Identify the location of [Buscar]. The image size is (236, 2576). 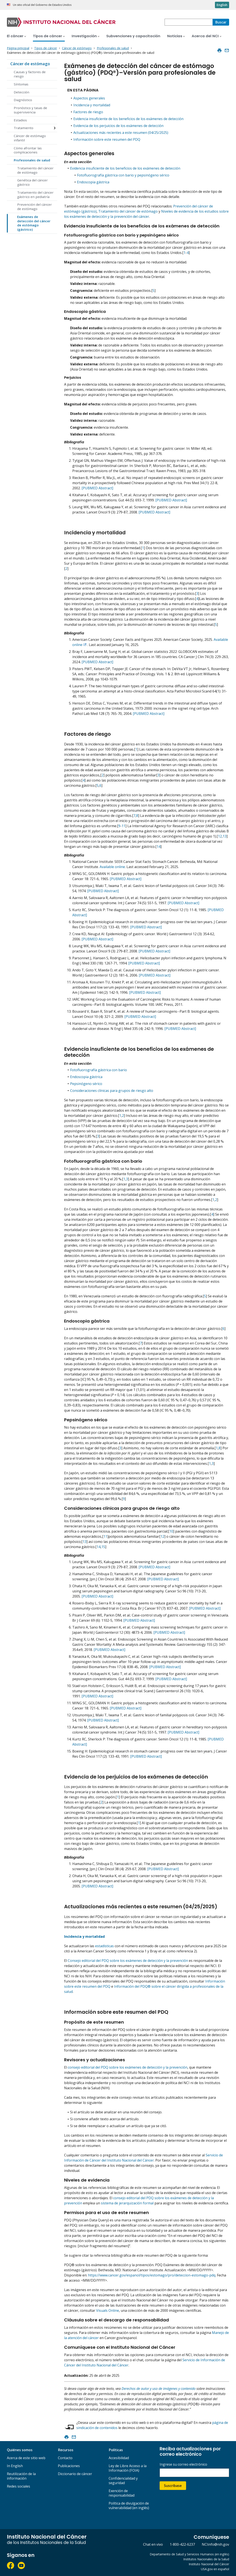
(221, 22).